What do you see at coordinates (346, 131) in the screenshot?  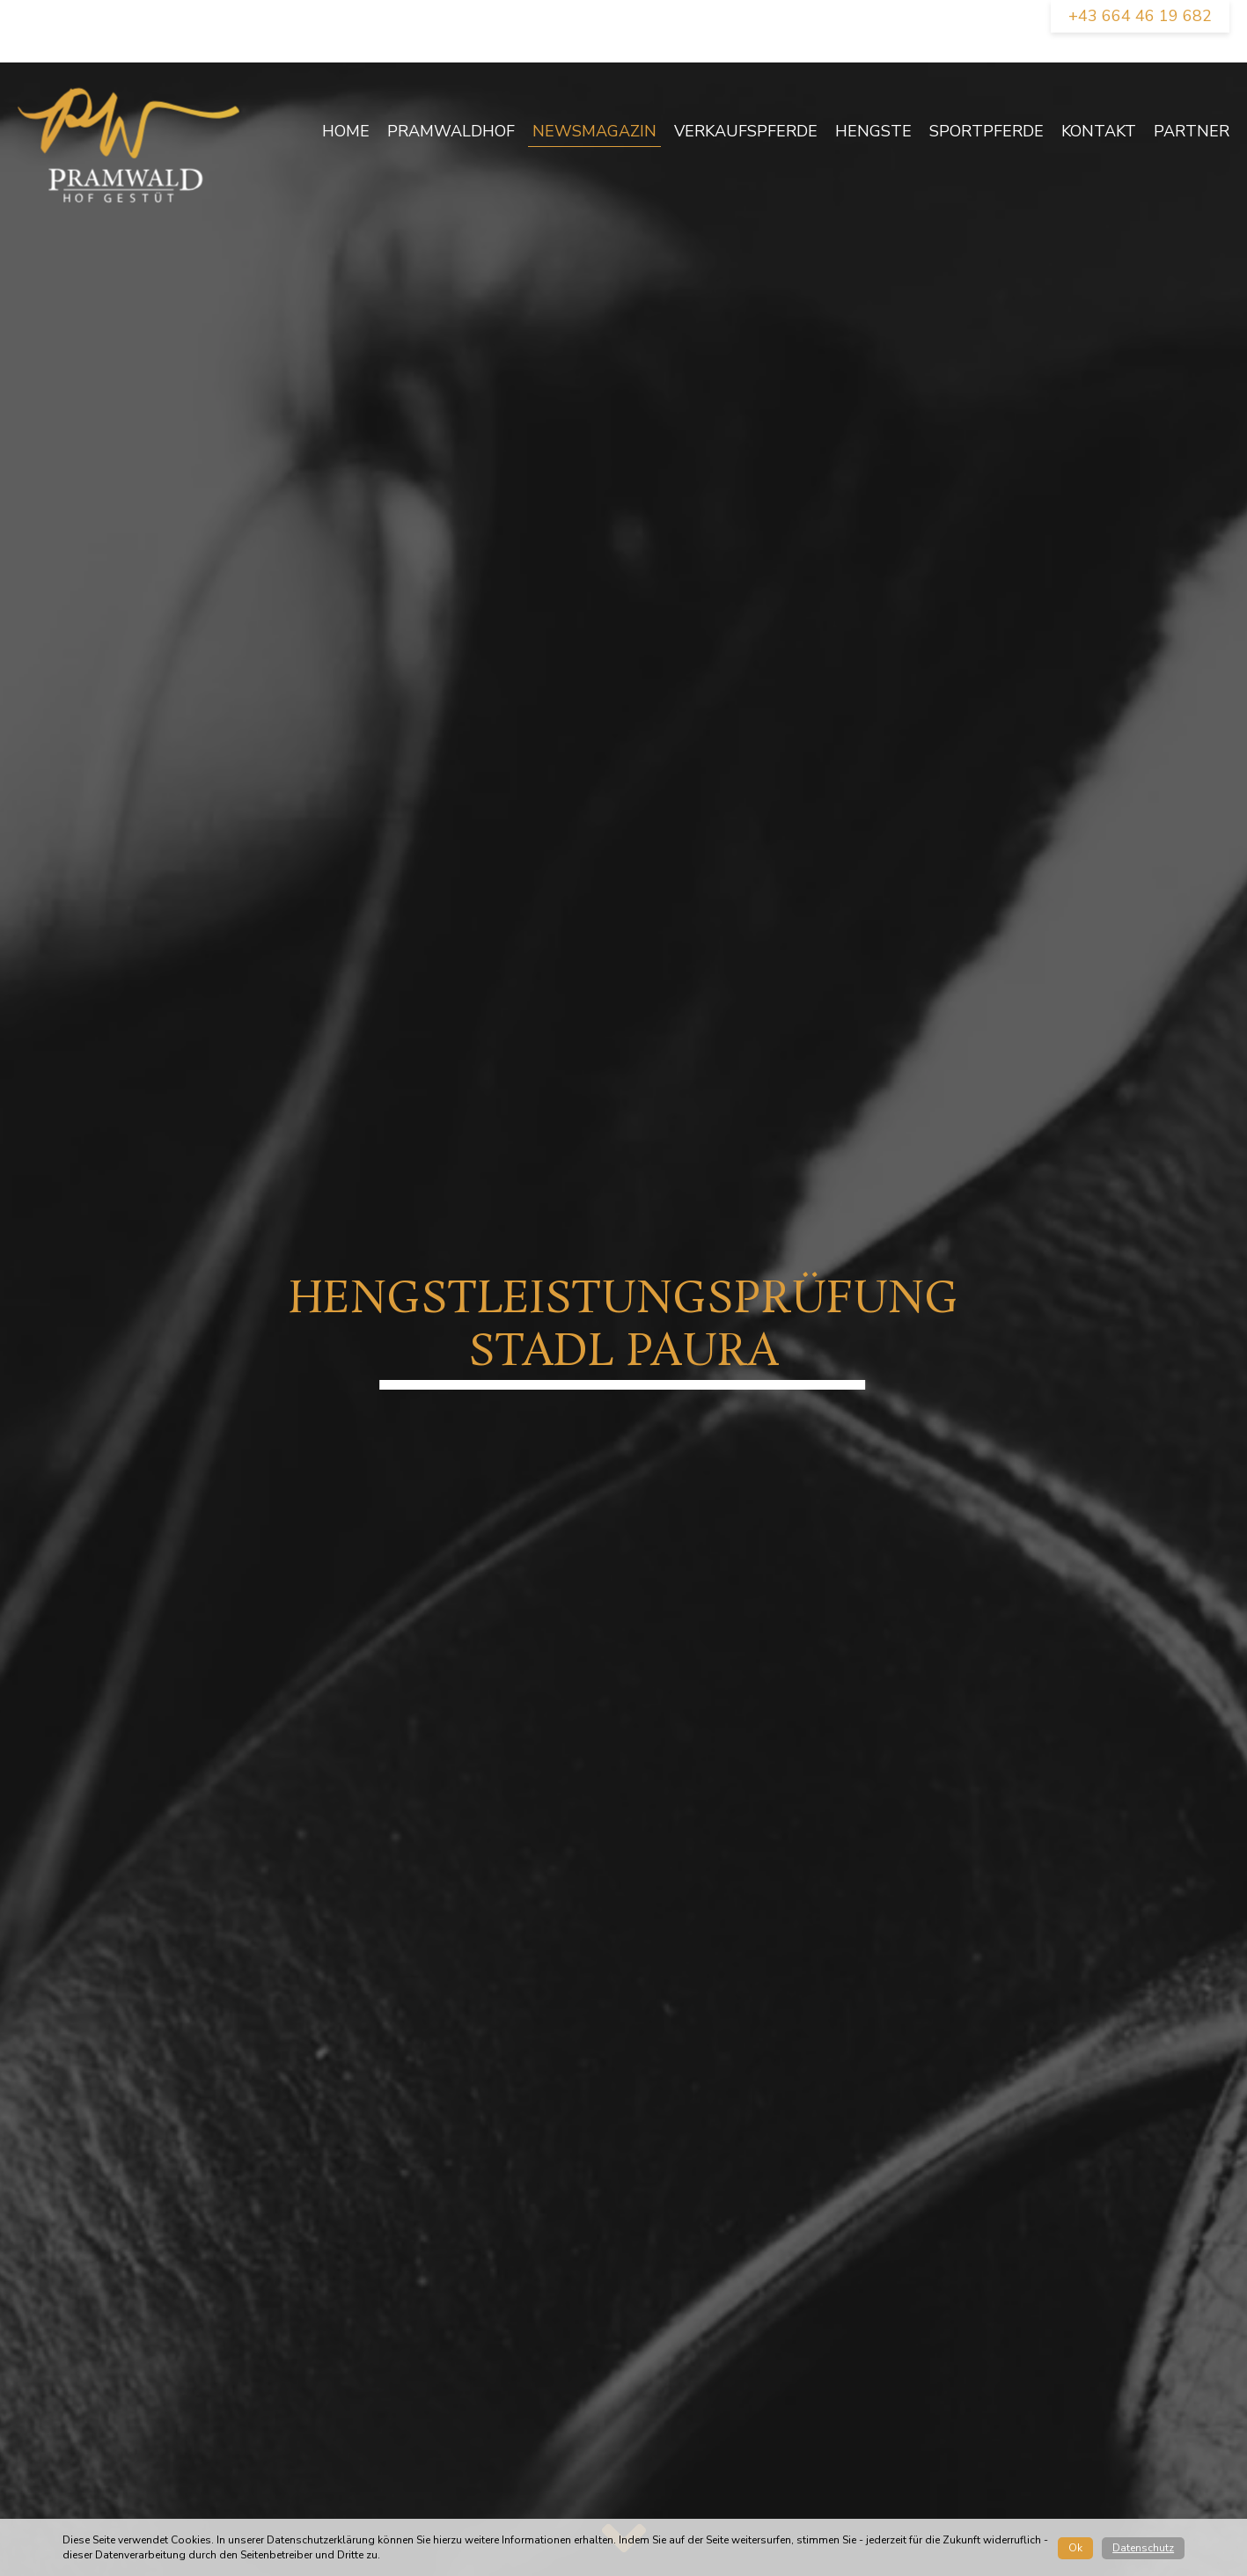 I see `Home` at bounding box center [346, 131].